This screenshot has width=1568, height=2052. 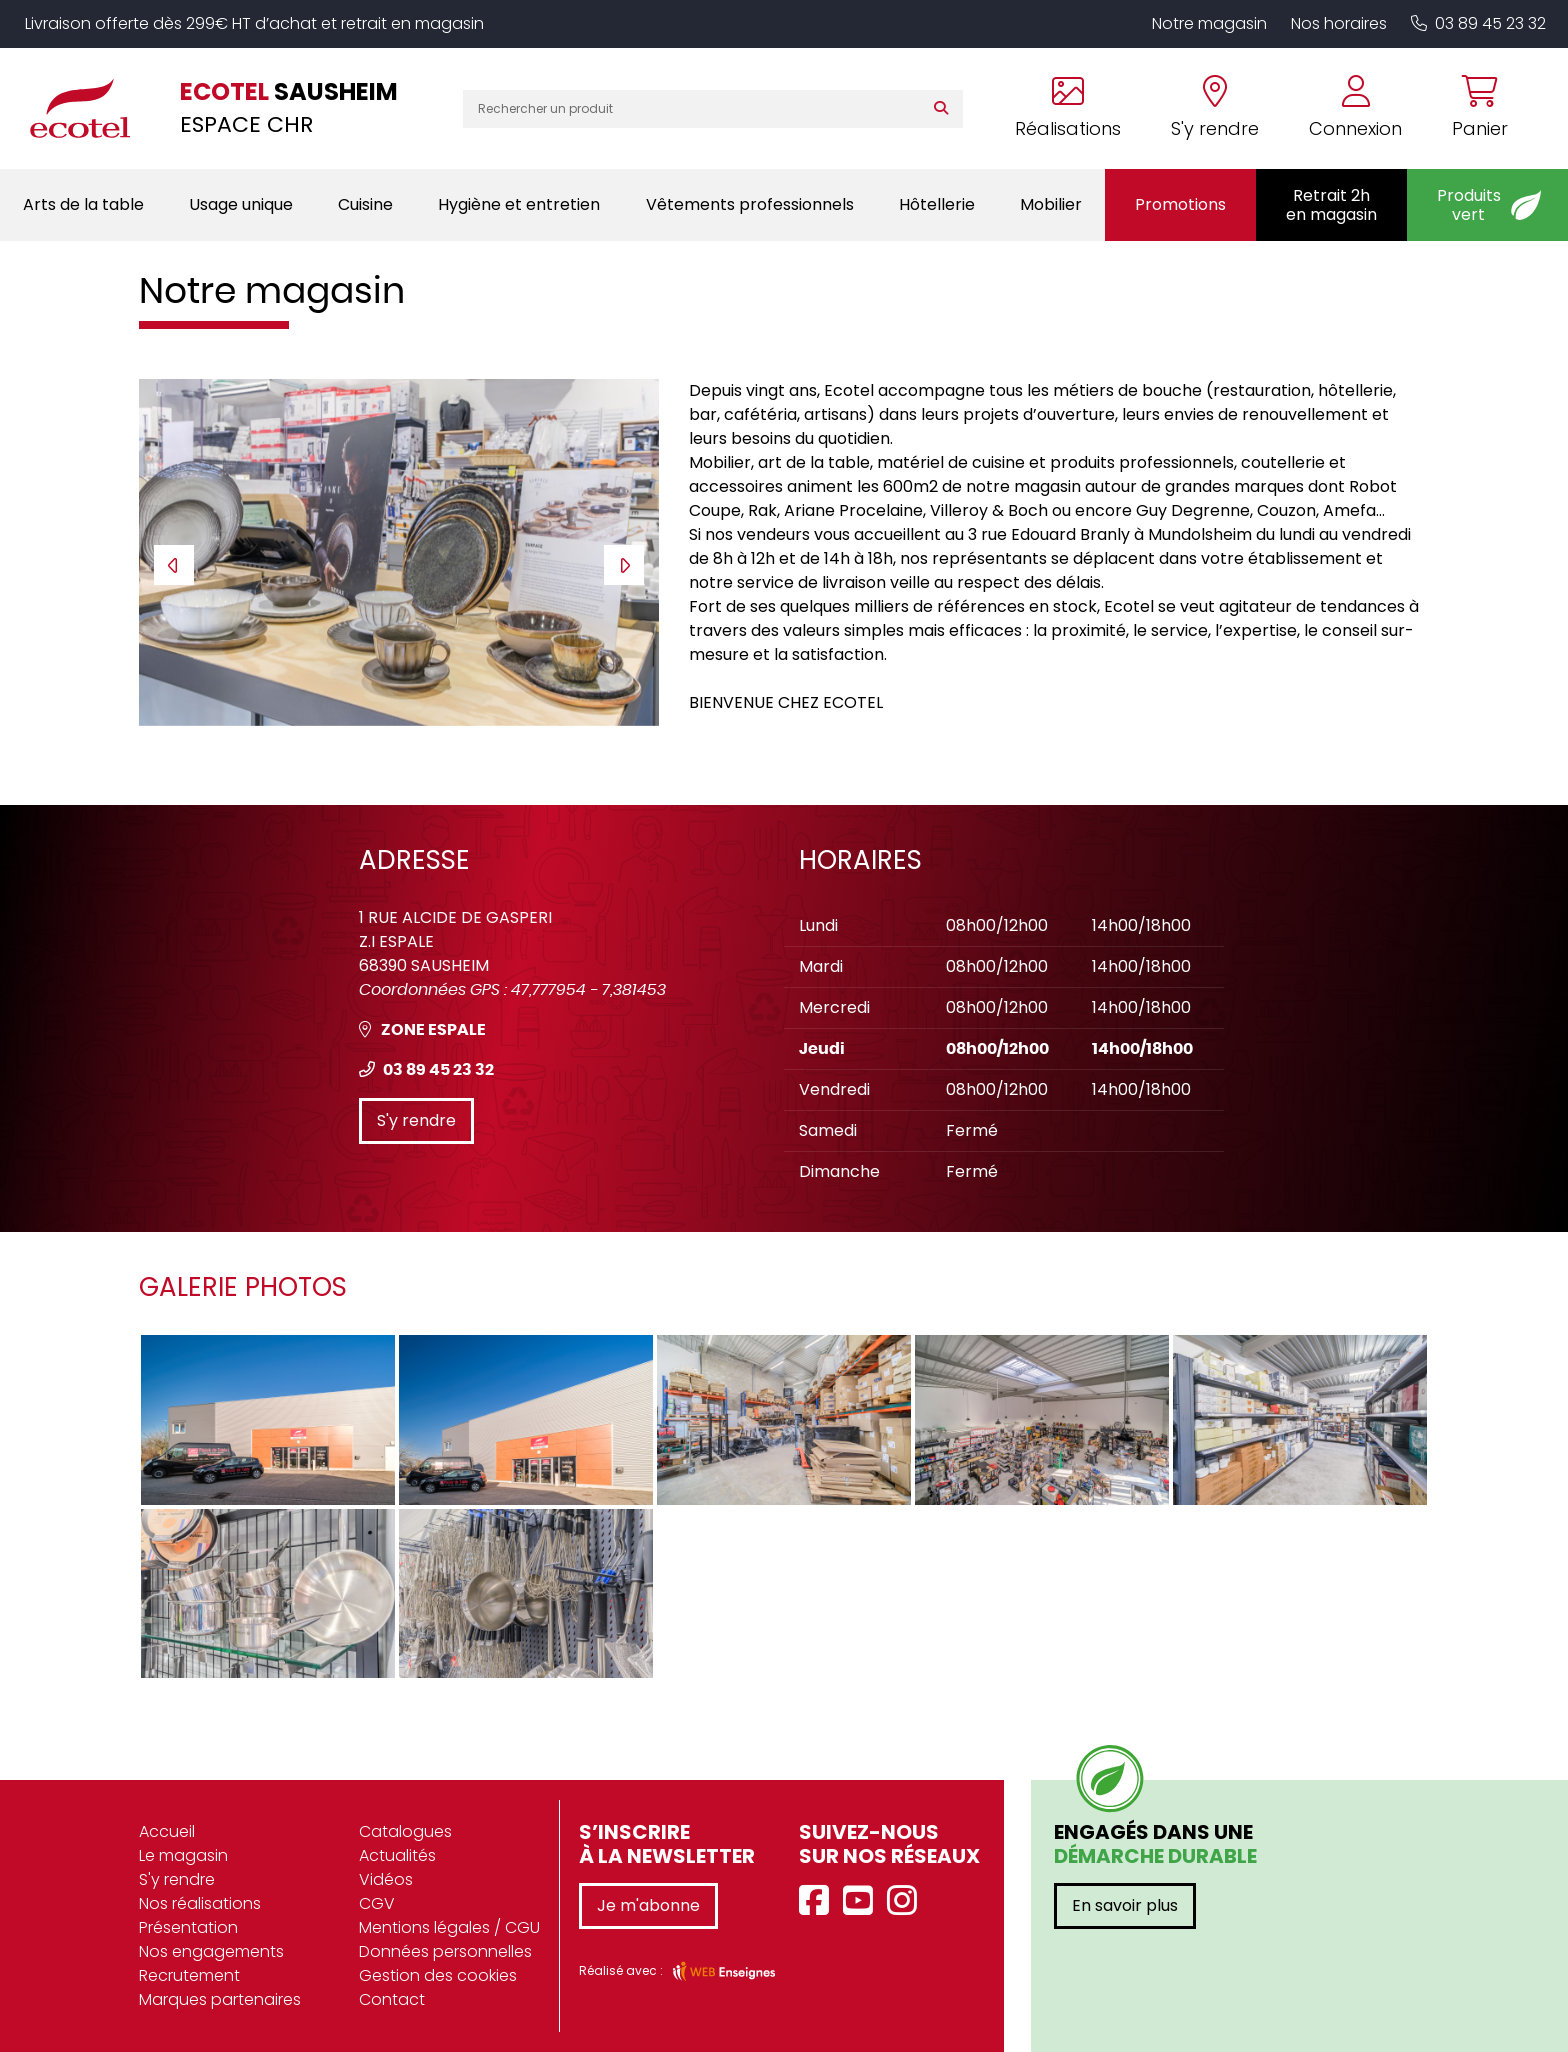 I want to click on Cuisine [button], so click(x=365, y=204).